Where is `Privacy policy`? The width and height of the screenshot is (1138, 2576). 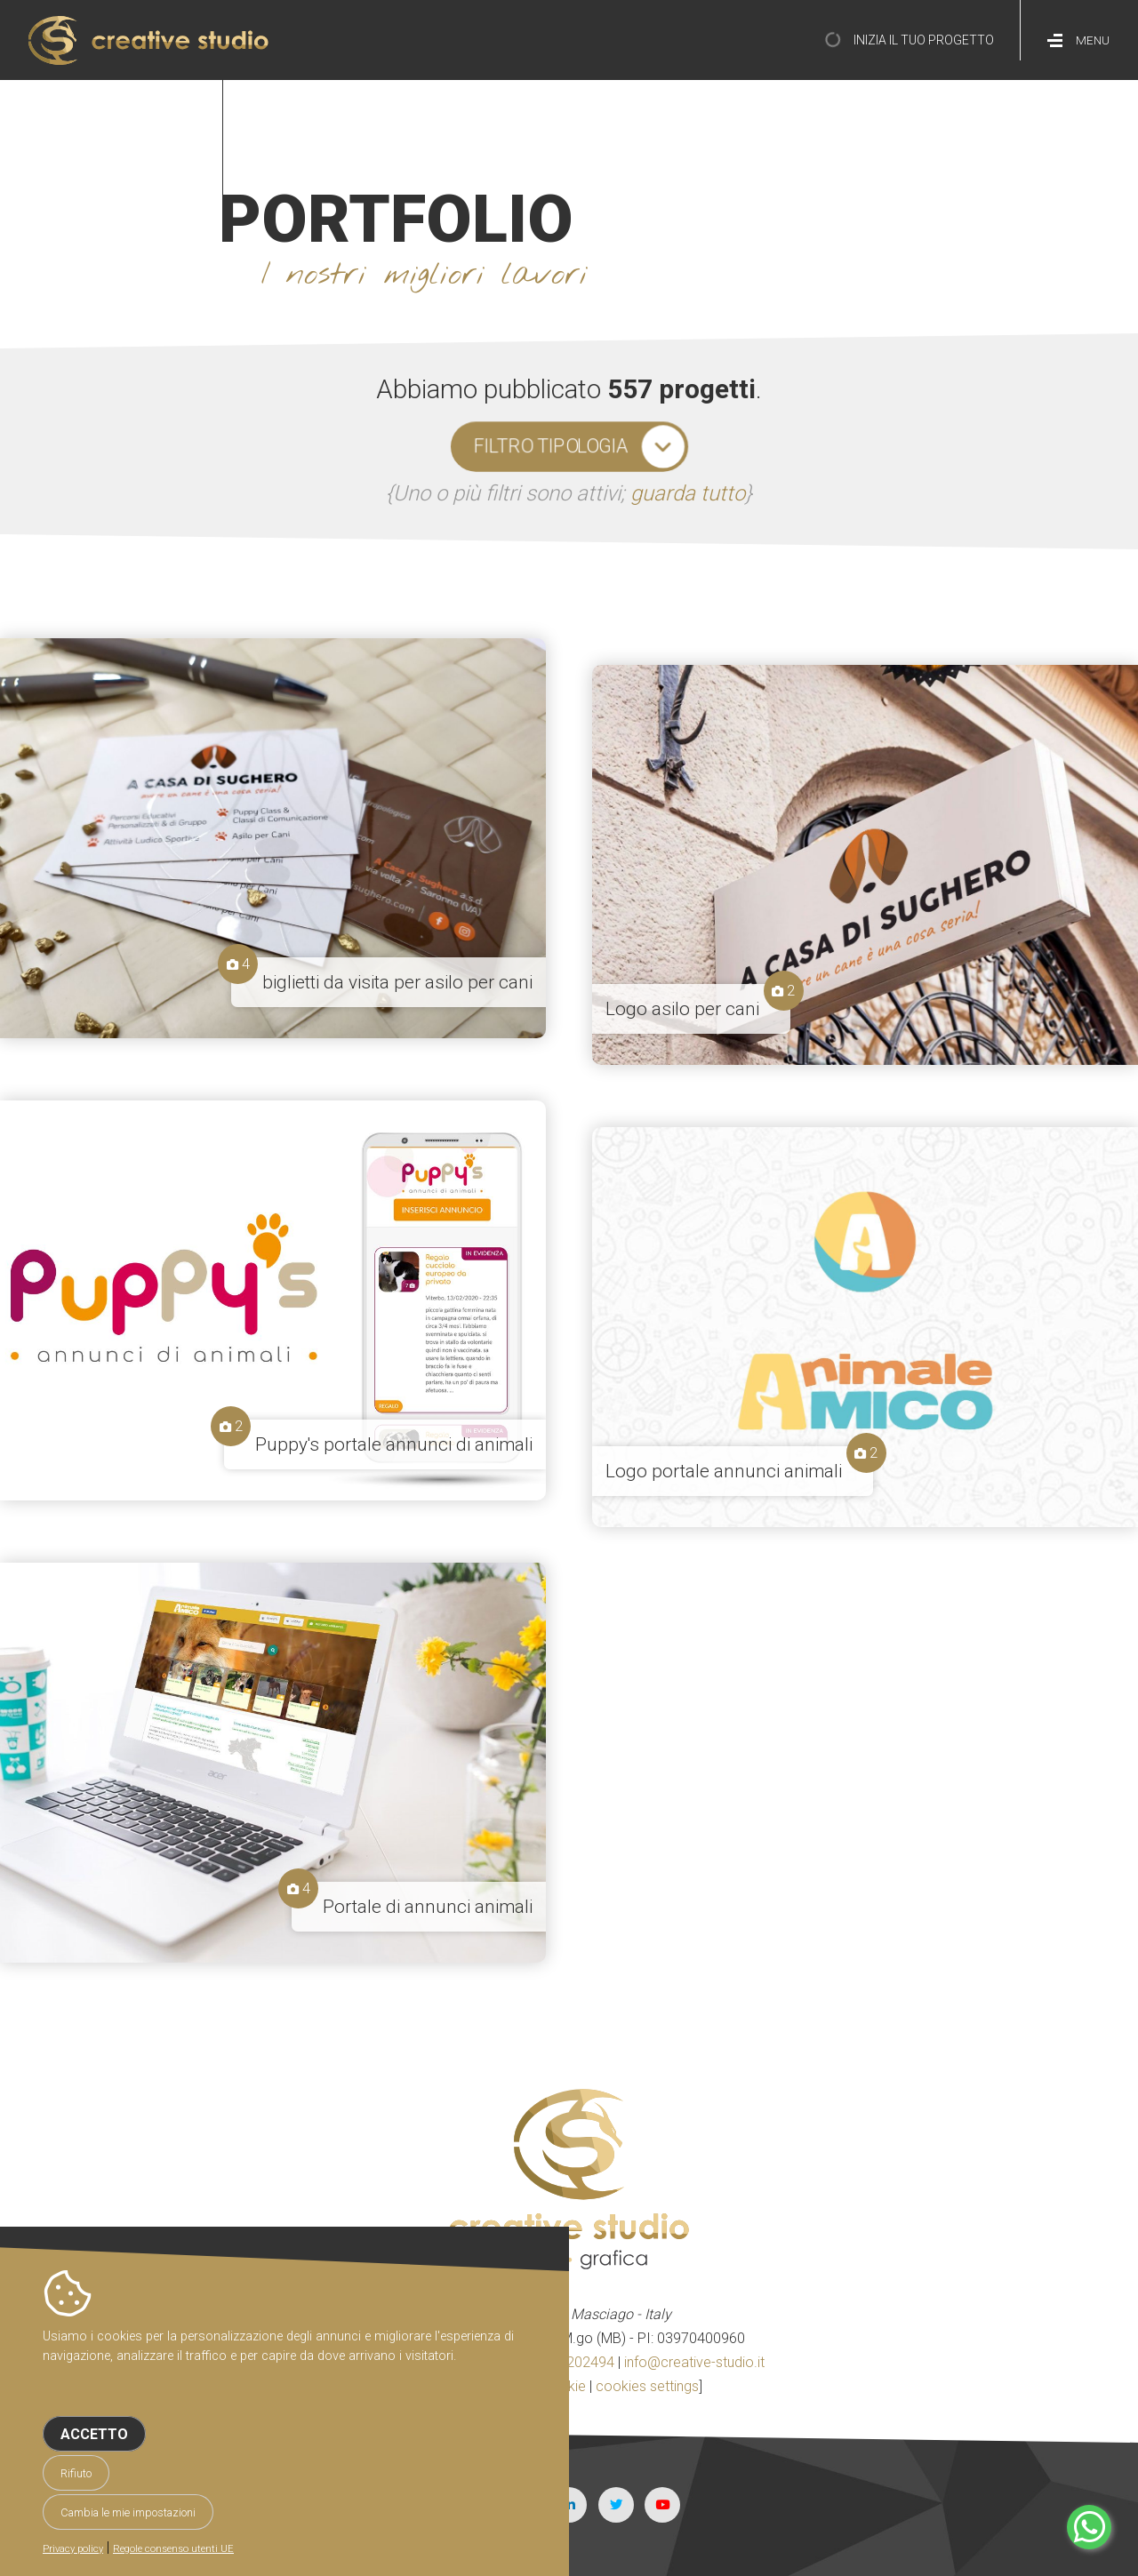
Privacy policy is located at coordinates (73, 2549).